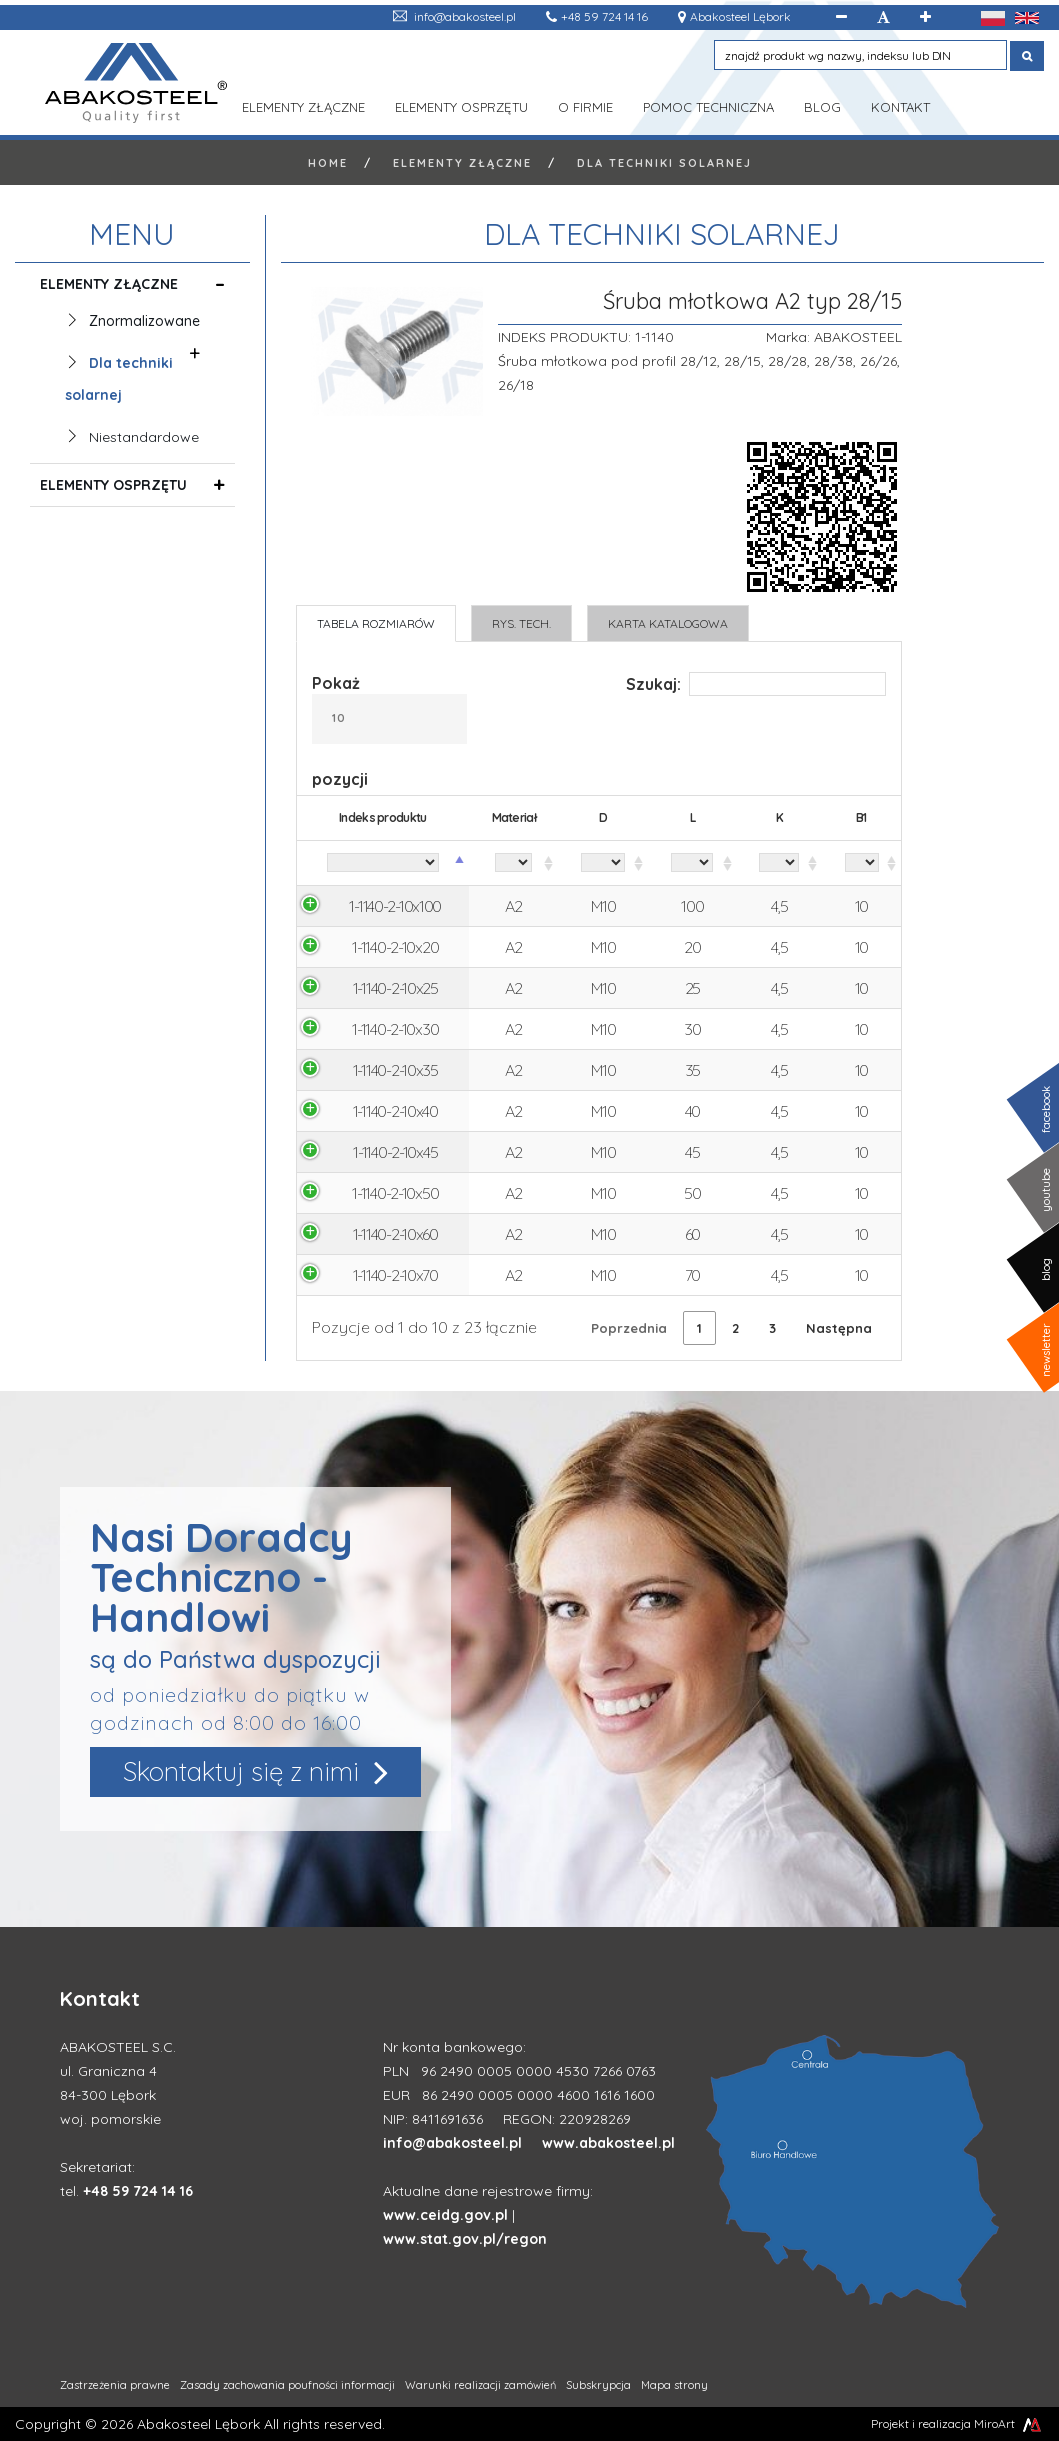 The height and width of the screenshot is (2441, 1059). What do you see at coordinates (395, 1070) in the screenshot?
I see `1-1140-2-10x35` at bounding box center [395, 1070].